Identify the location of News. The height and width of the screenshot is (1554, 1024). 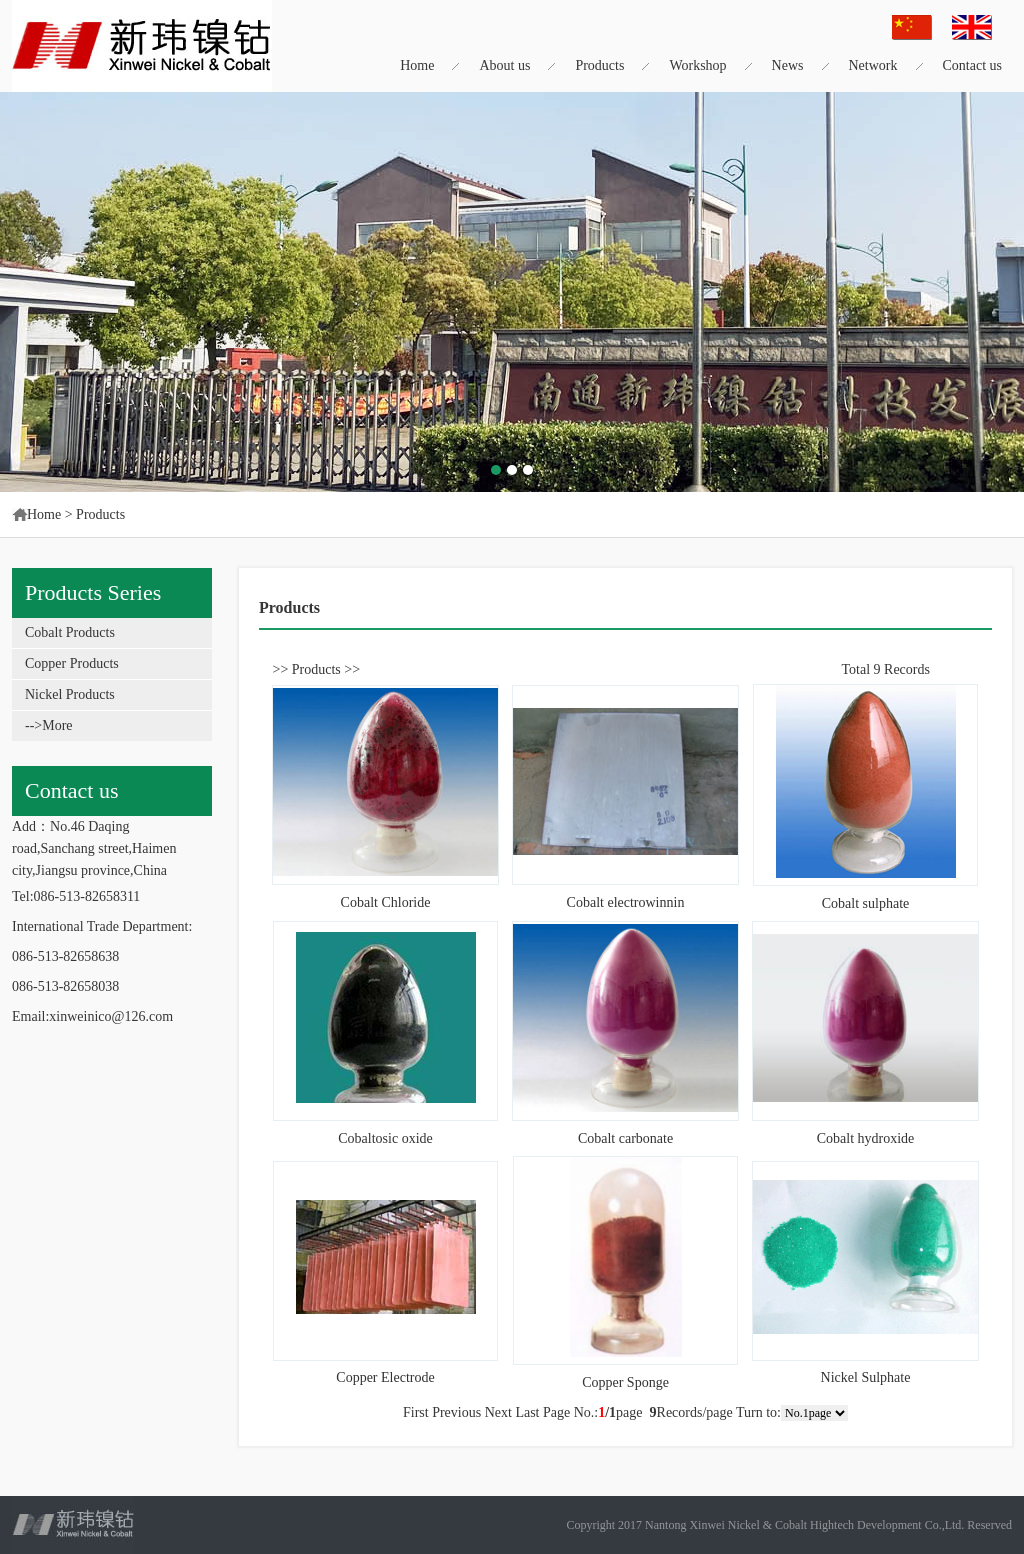
(788, 65).